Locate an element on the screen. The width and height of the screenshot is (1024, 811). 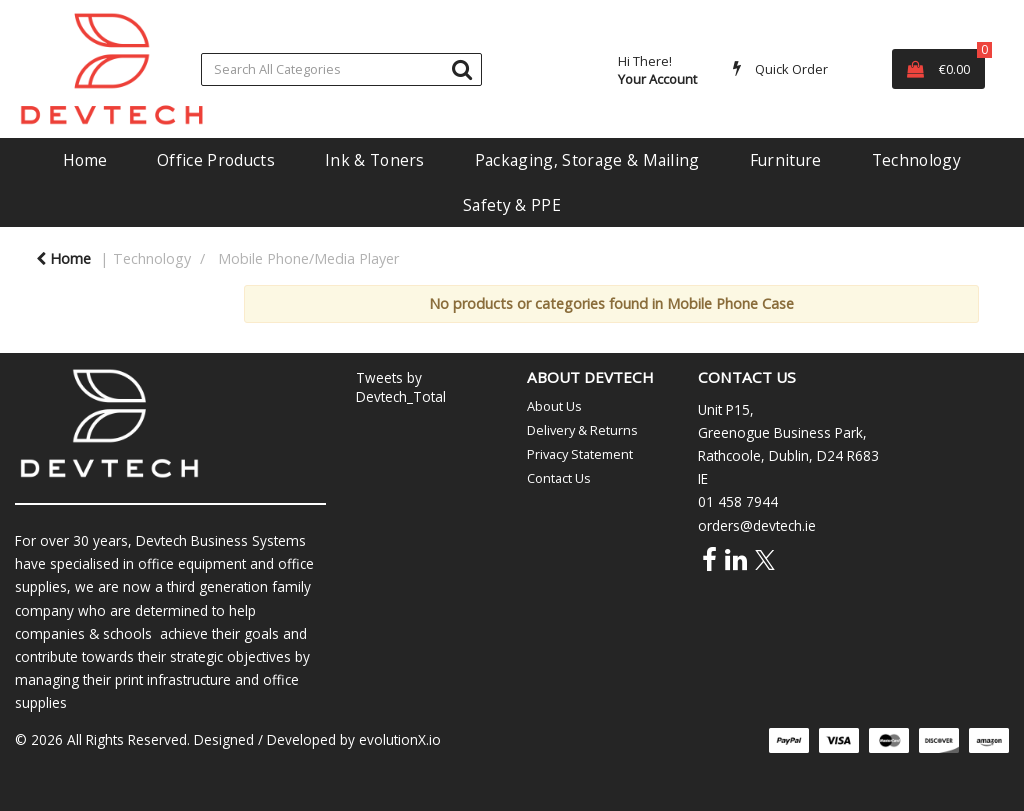
[Search All Categories] is located at coordinates (341, 69).